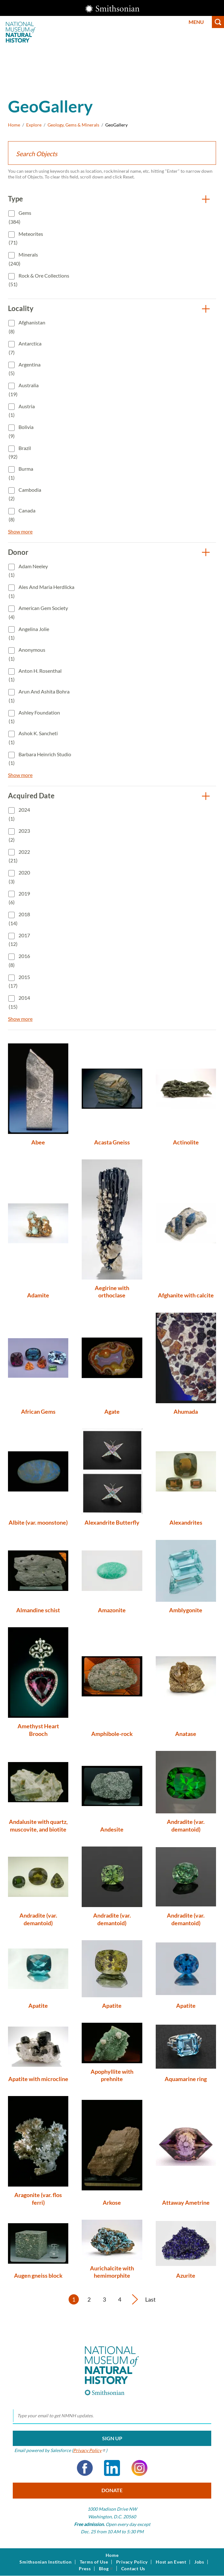  I want to click on Antarctica (7), so click(25, 347).